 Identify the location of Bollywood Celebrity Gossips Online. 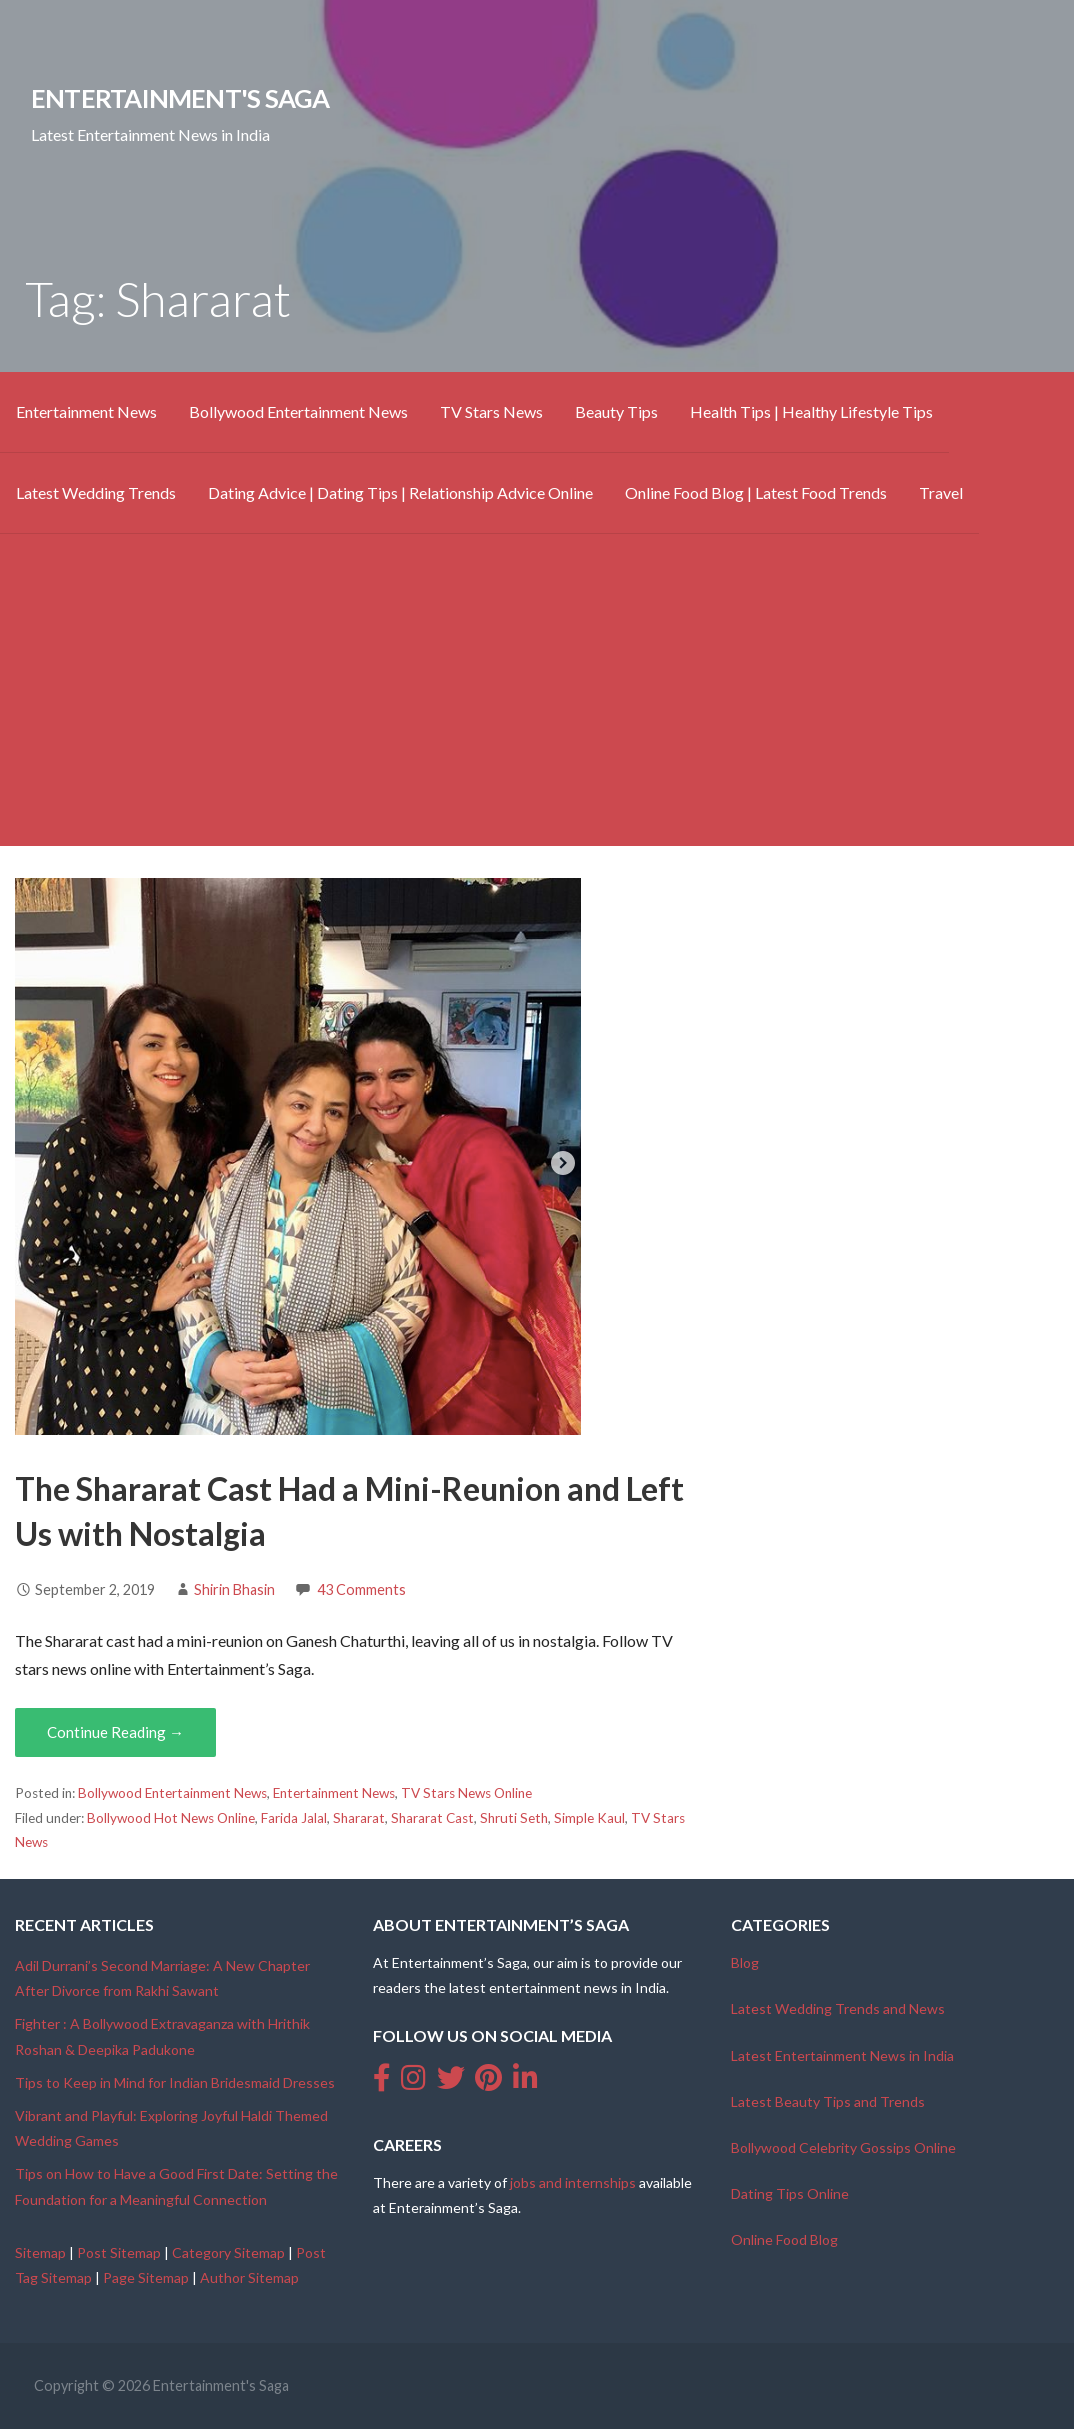
(843, 2147).